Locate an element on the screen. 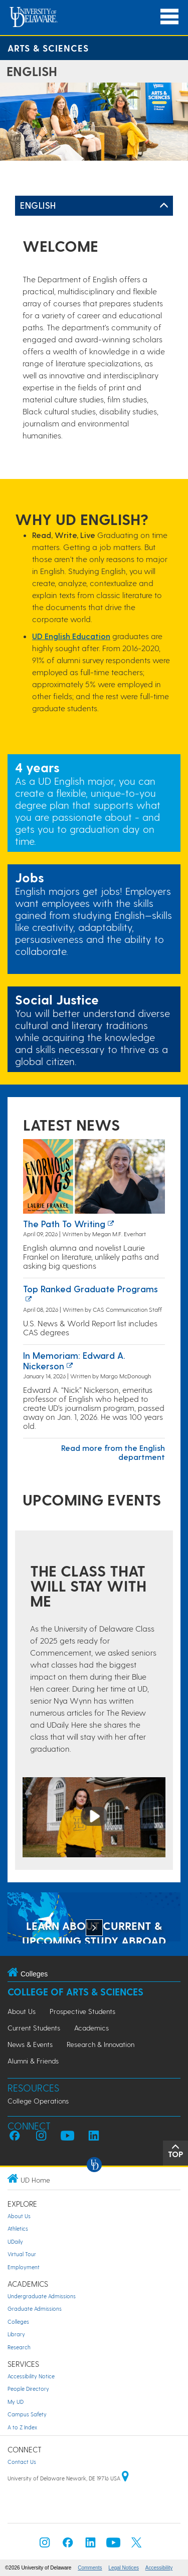 This screenshot has height=2576, width=188. Comments is located at coordinates (90, 2567).